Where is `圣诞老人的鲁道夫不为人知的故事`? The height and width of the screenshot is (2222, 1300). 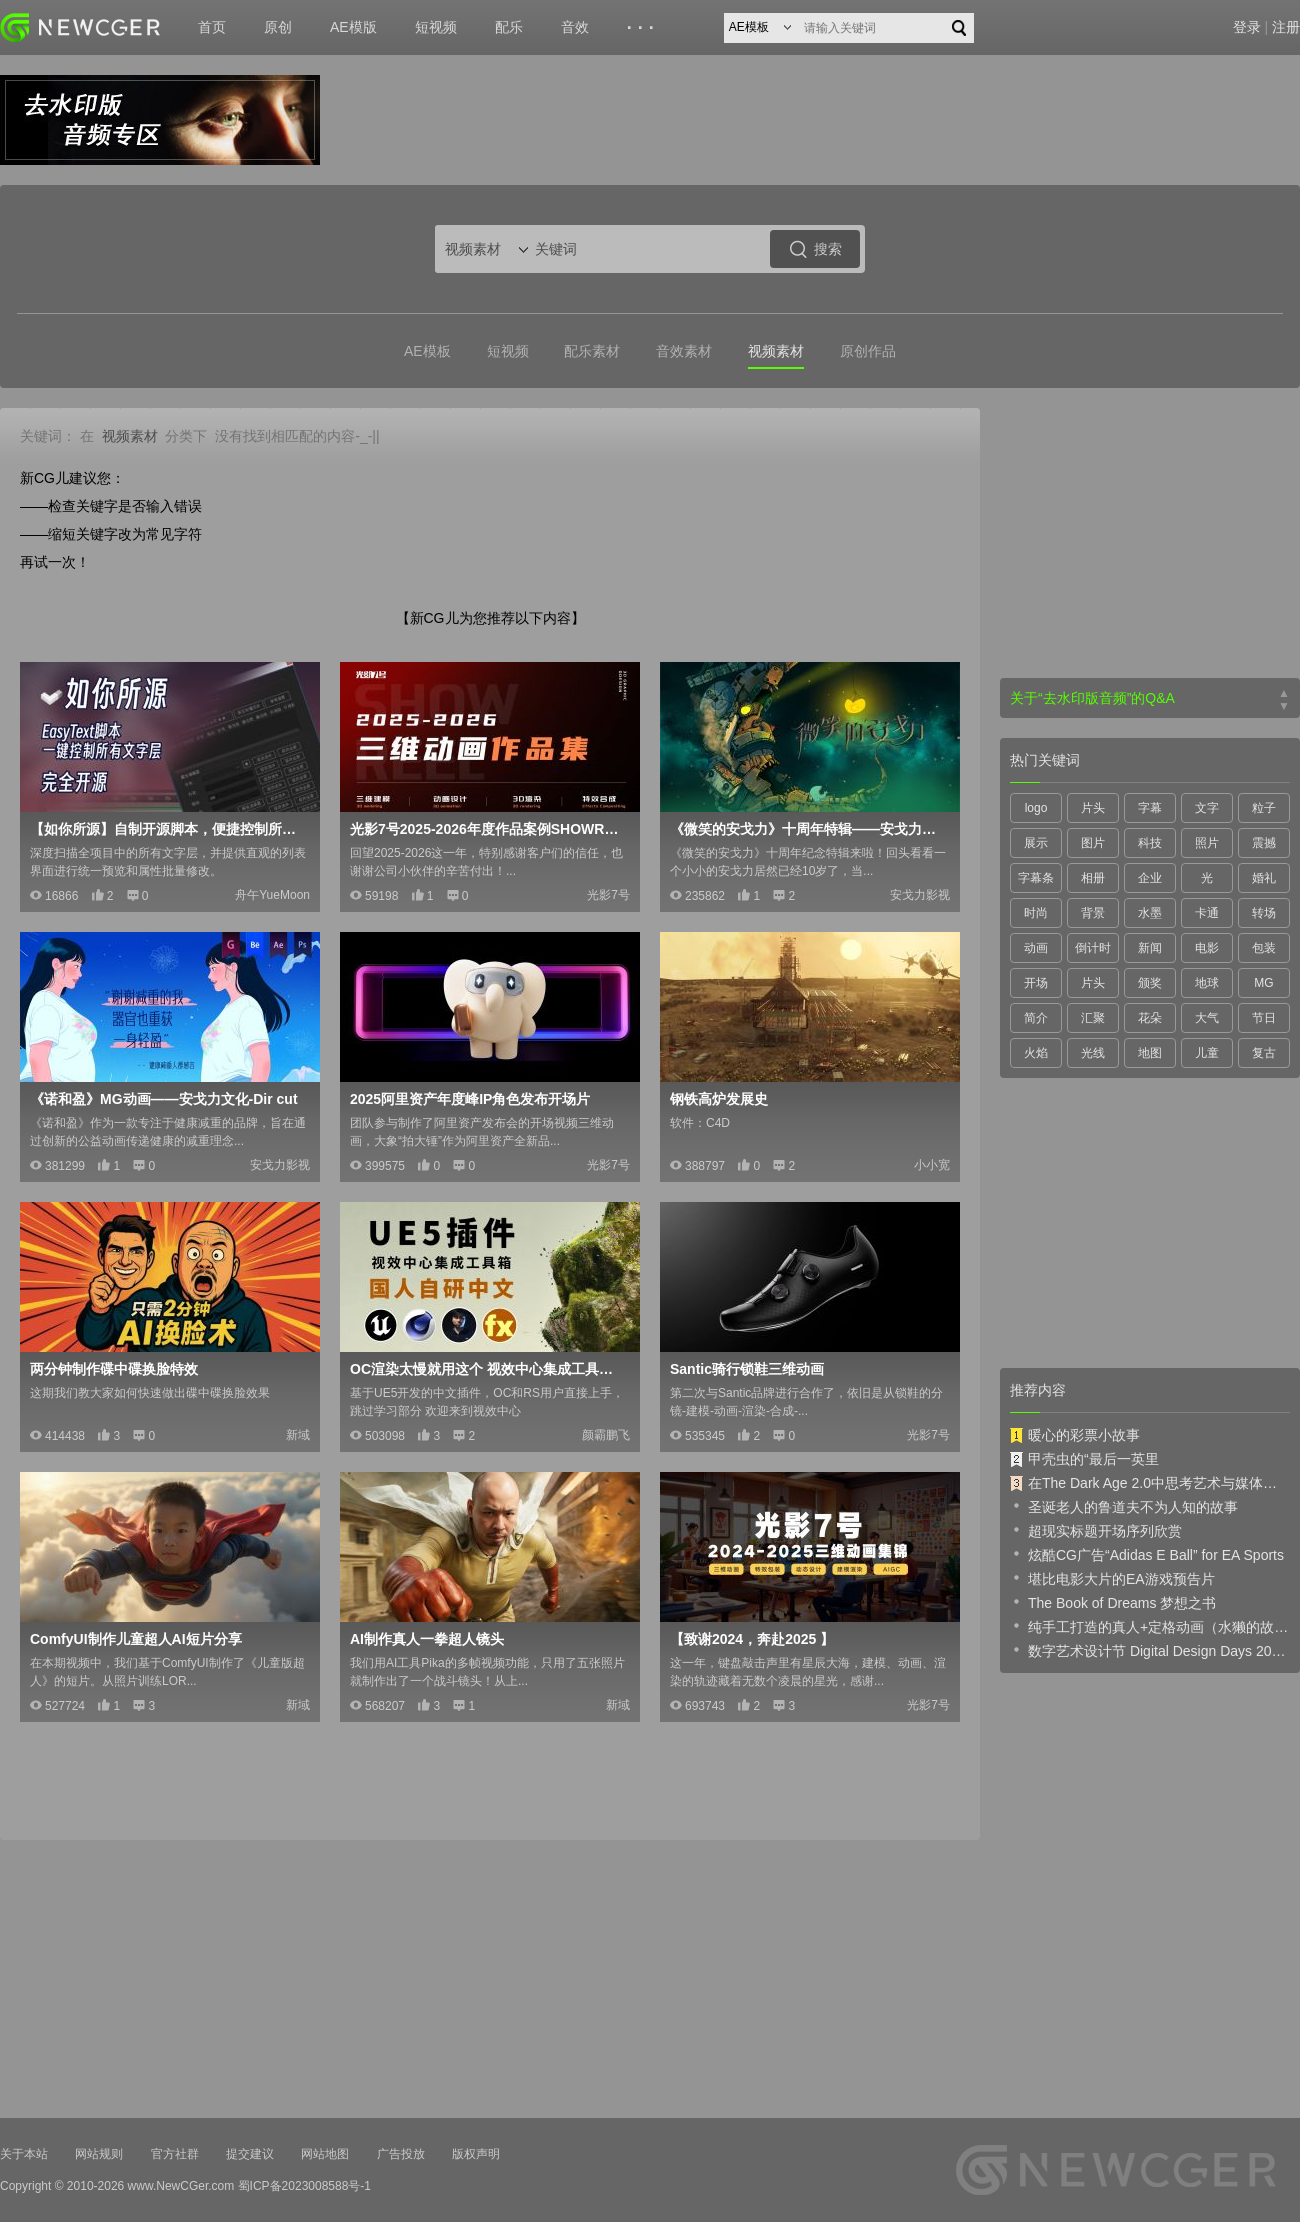
圣诞老人的鲁道夫不为人知的故事 is located at coordinates (1124, 1506).